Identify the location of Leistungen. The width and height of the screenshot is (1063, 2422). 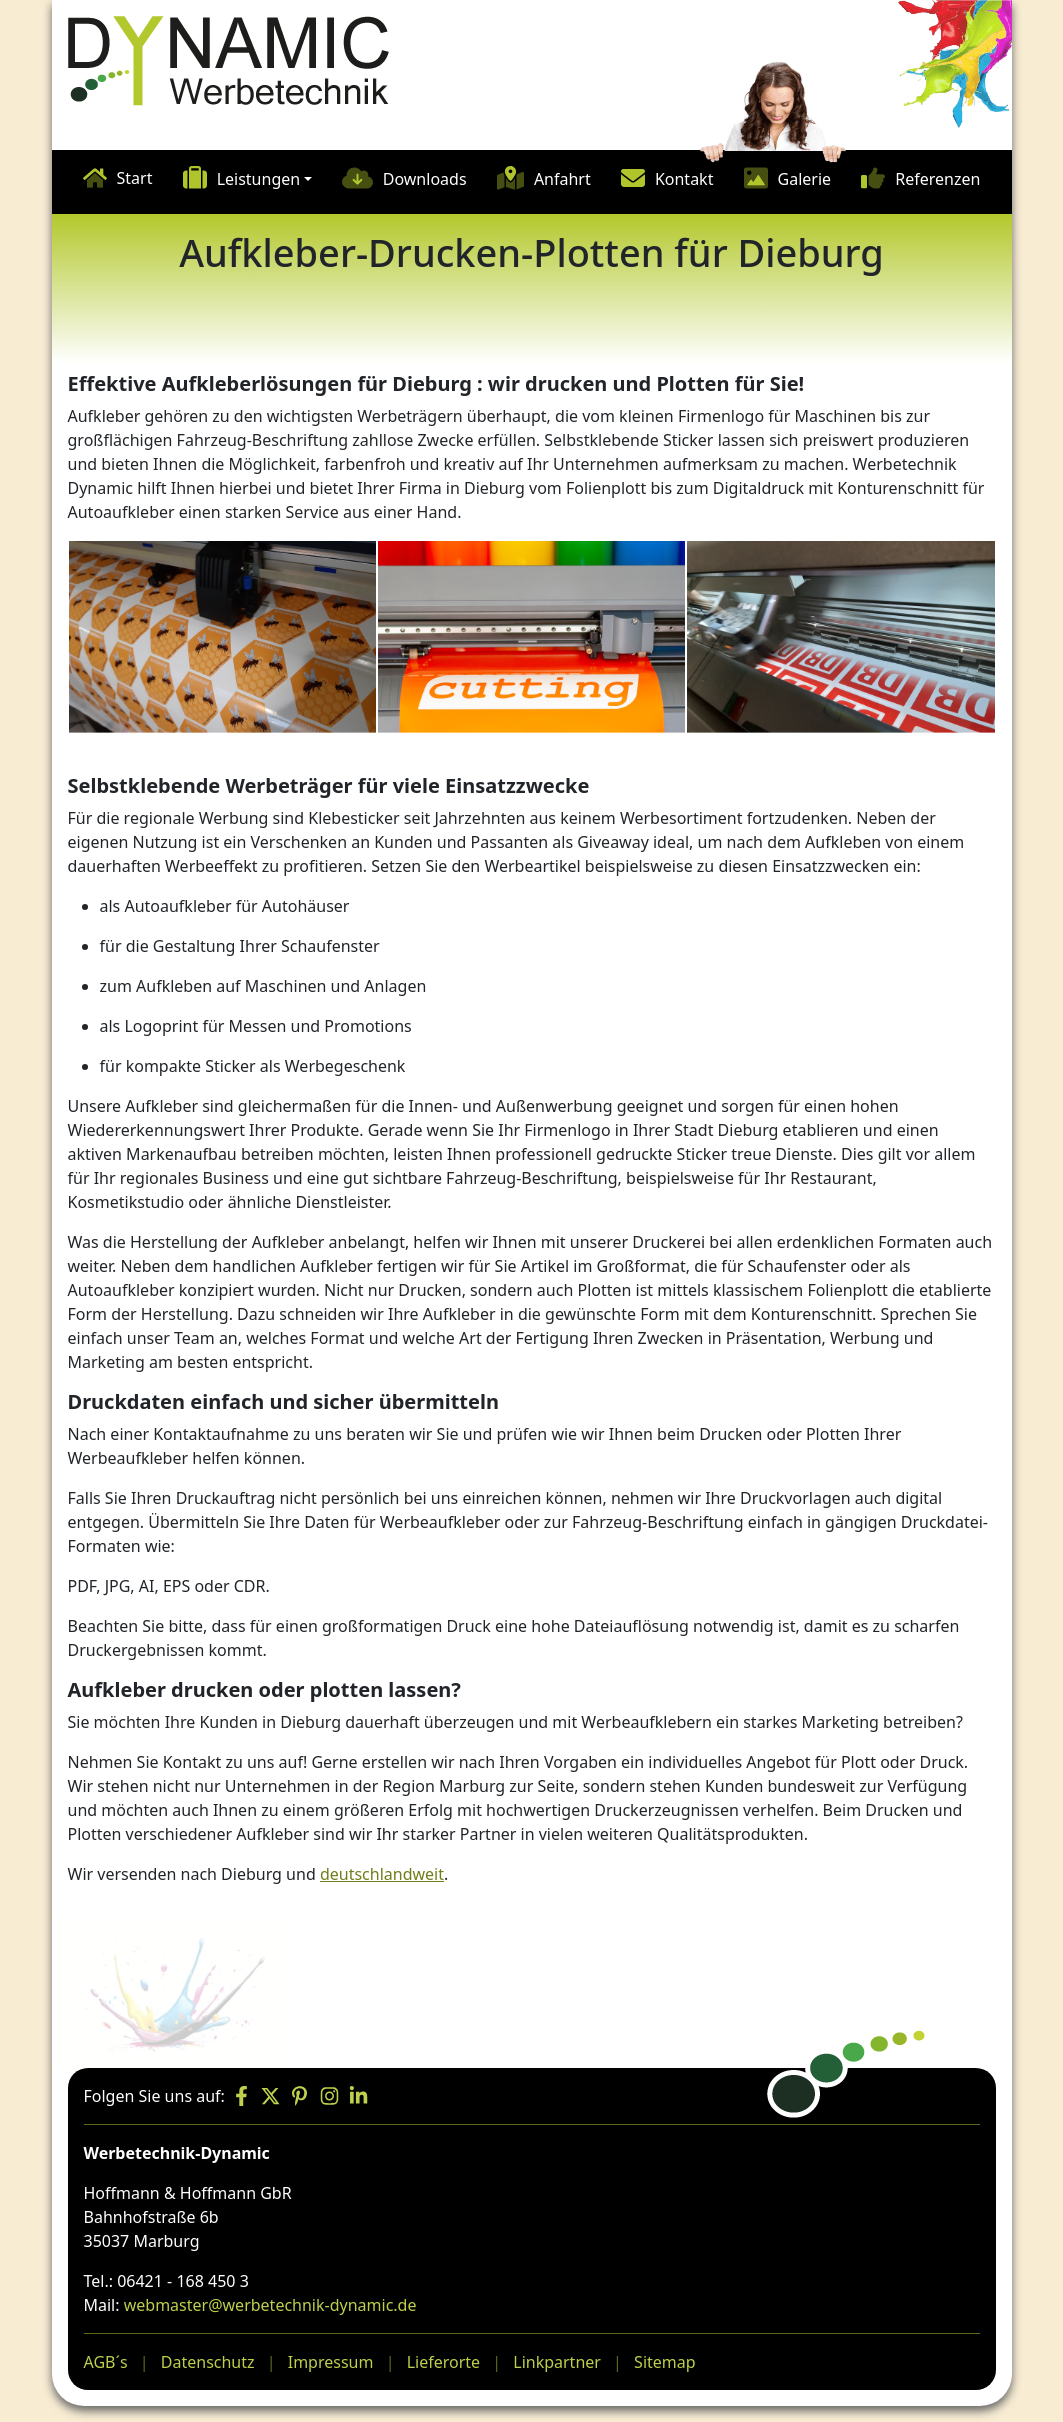
(259, 179).